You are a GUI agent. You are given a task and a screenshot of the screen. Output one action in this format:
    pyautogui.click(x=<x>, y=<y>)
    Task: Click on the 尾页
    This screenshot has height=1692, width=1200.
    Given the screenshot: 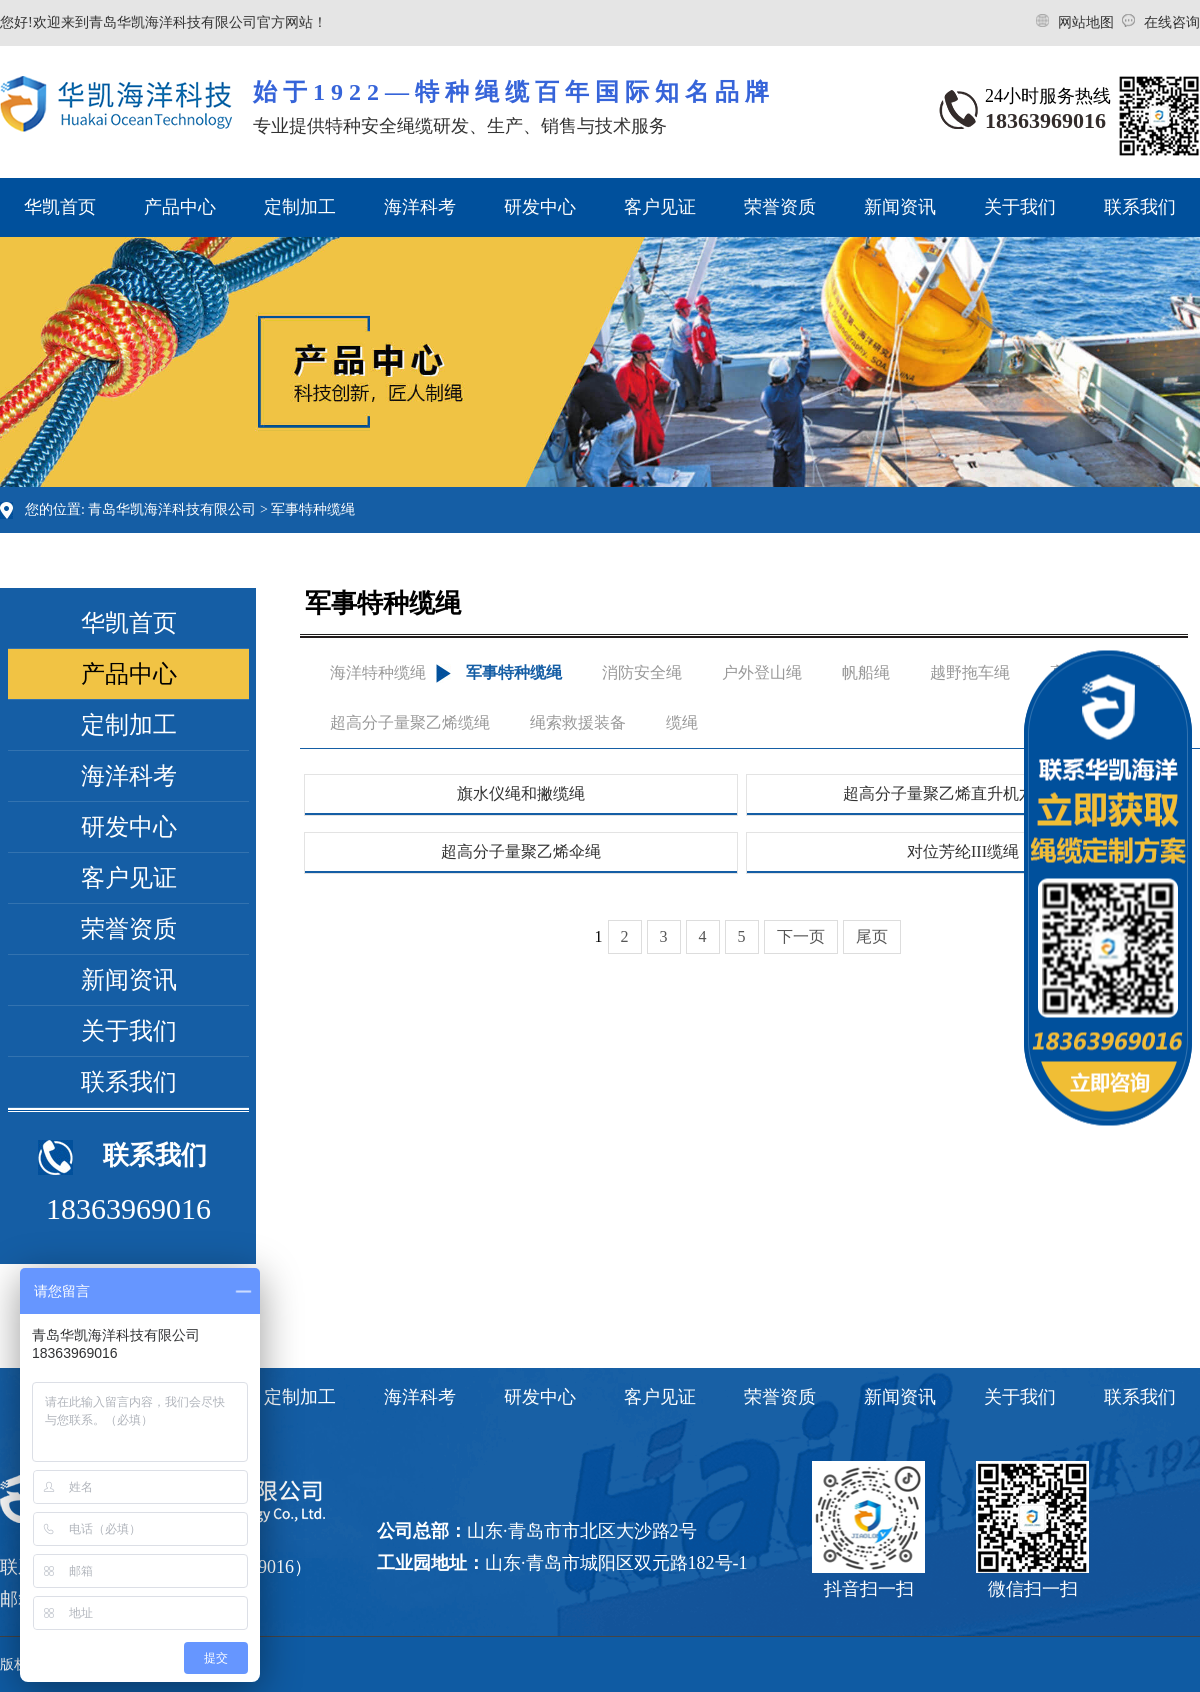 What is the action you would take?
    pyautogui.click(x=872, y=936)
    